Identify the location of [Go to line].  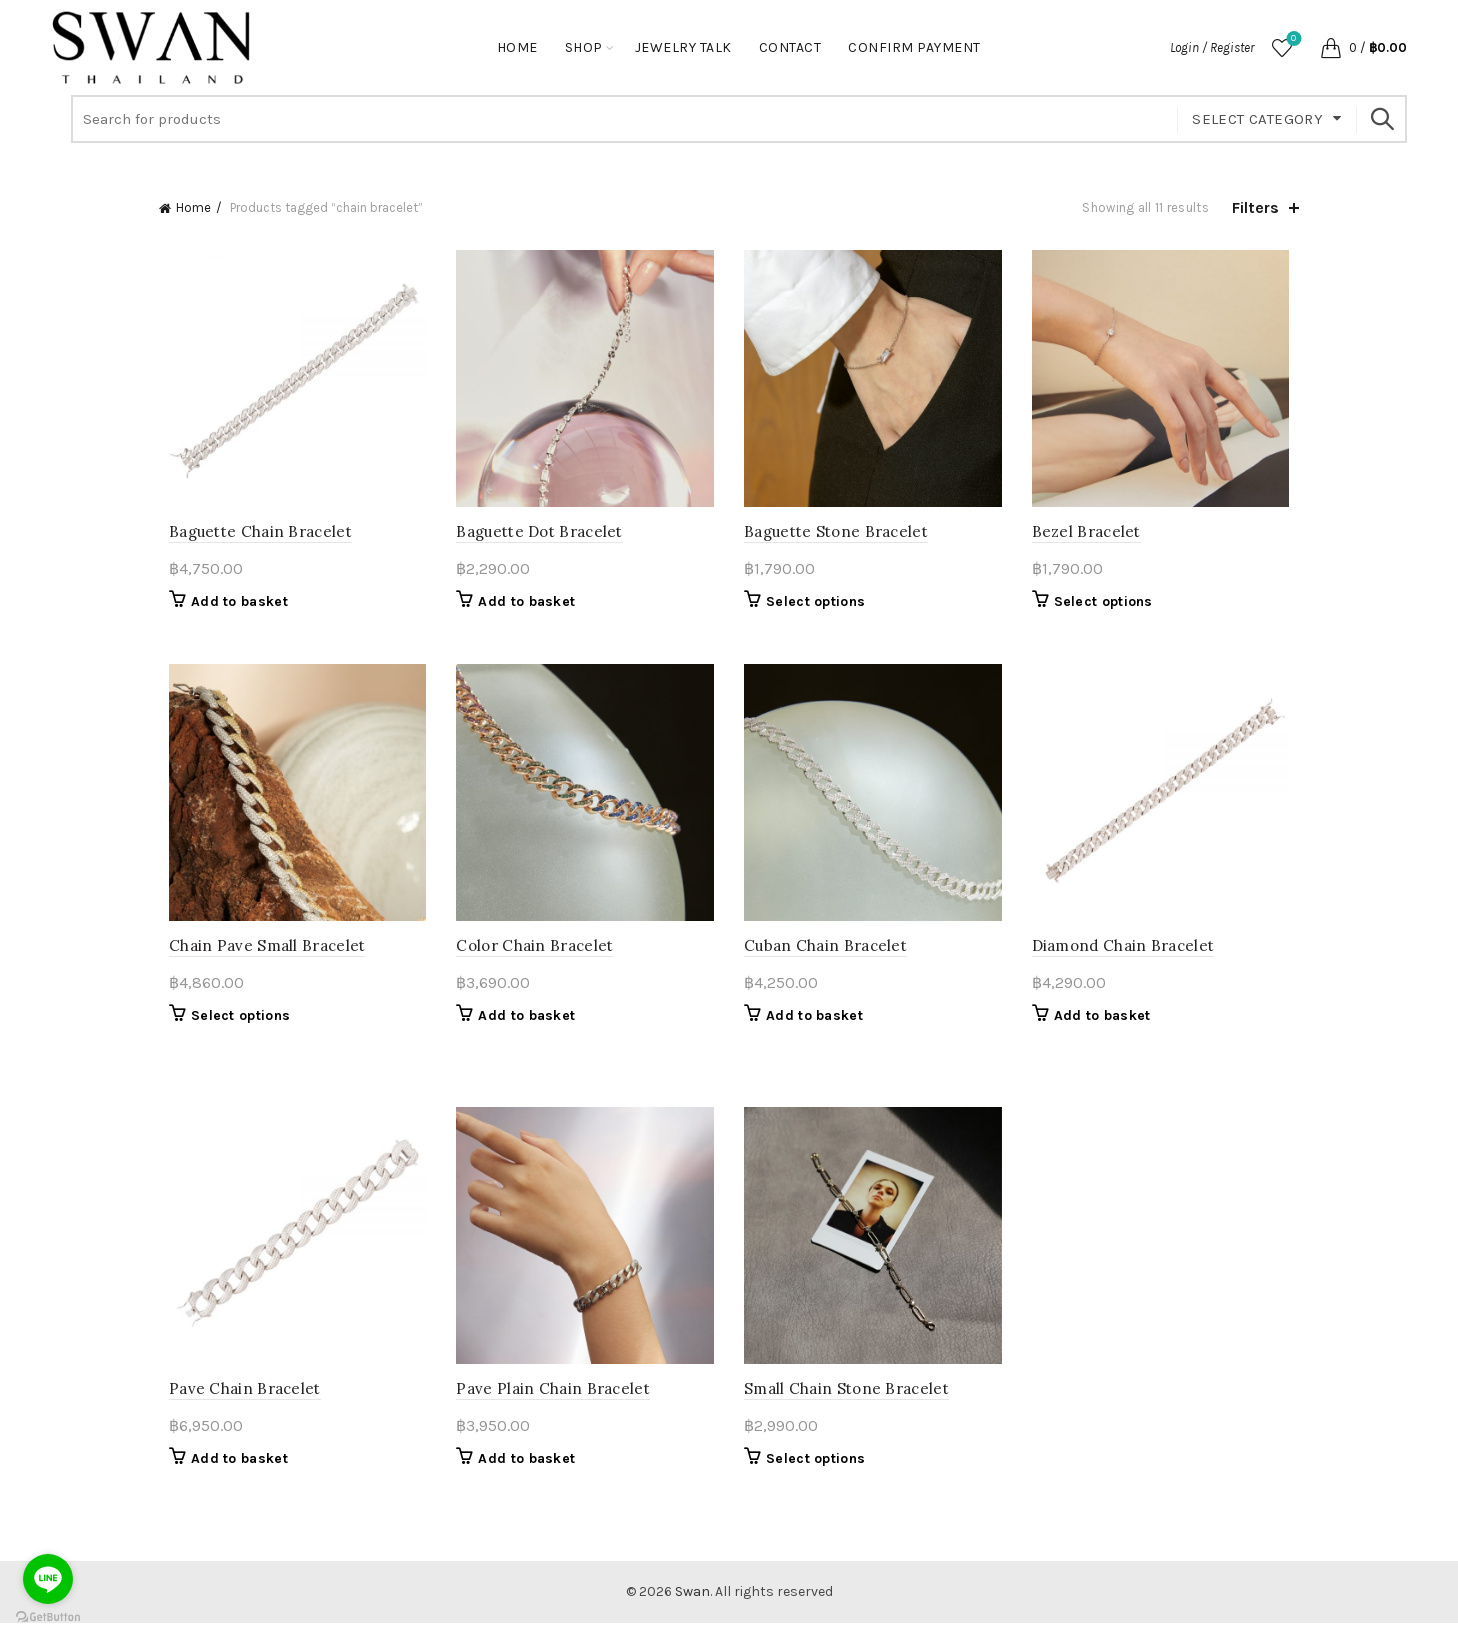
(48, 1579).